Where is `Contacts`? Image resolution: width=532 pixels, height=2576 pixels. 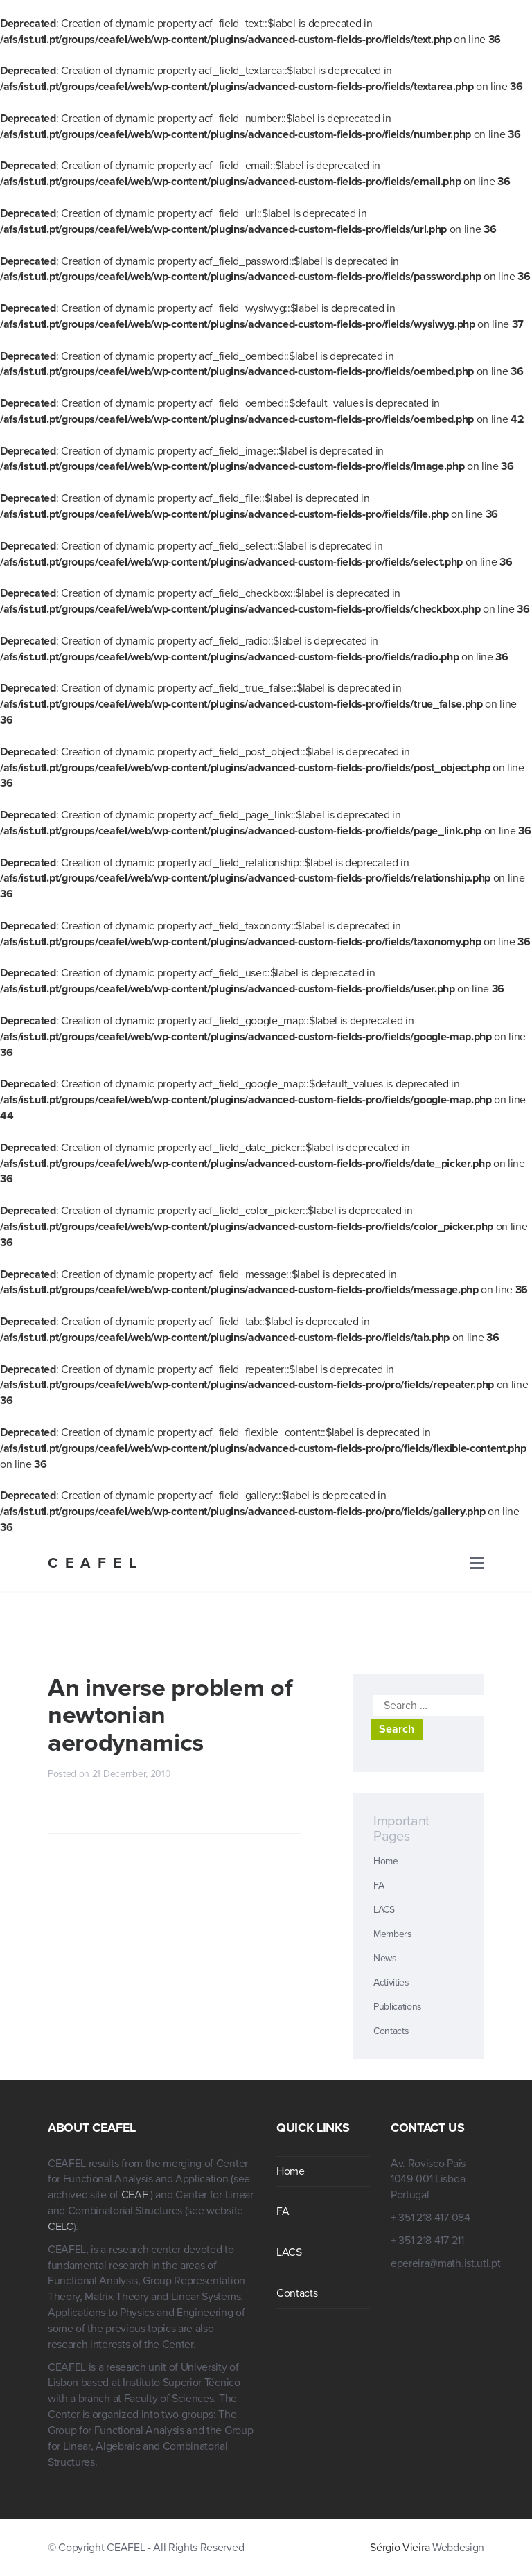
Contacts is located at coordinates (391, 2031).